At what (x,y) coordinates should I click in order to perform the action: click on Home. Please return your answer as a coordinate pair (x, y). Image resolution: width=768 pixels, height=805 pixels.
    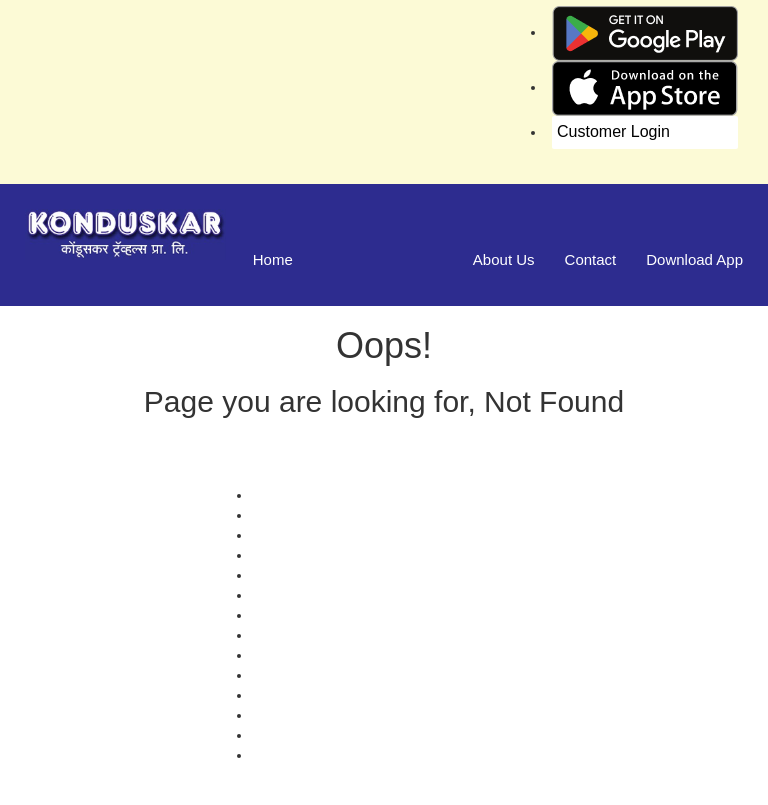
    Looking at the image, I should click on (273, 259).